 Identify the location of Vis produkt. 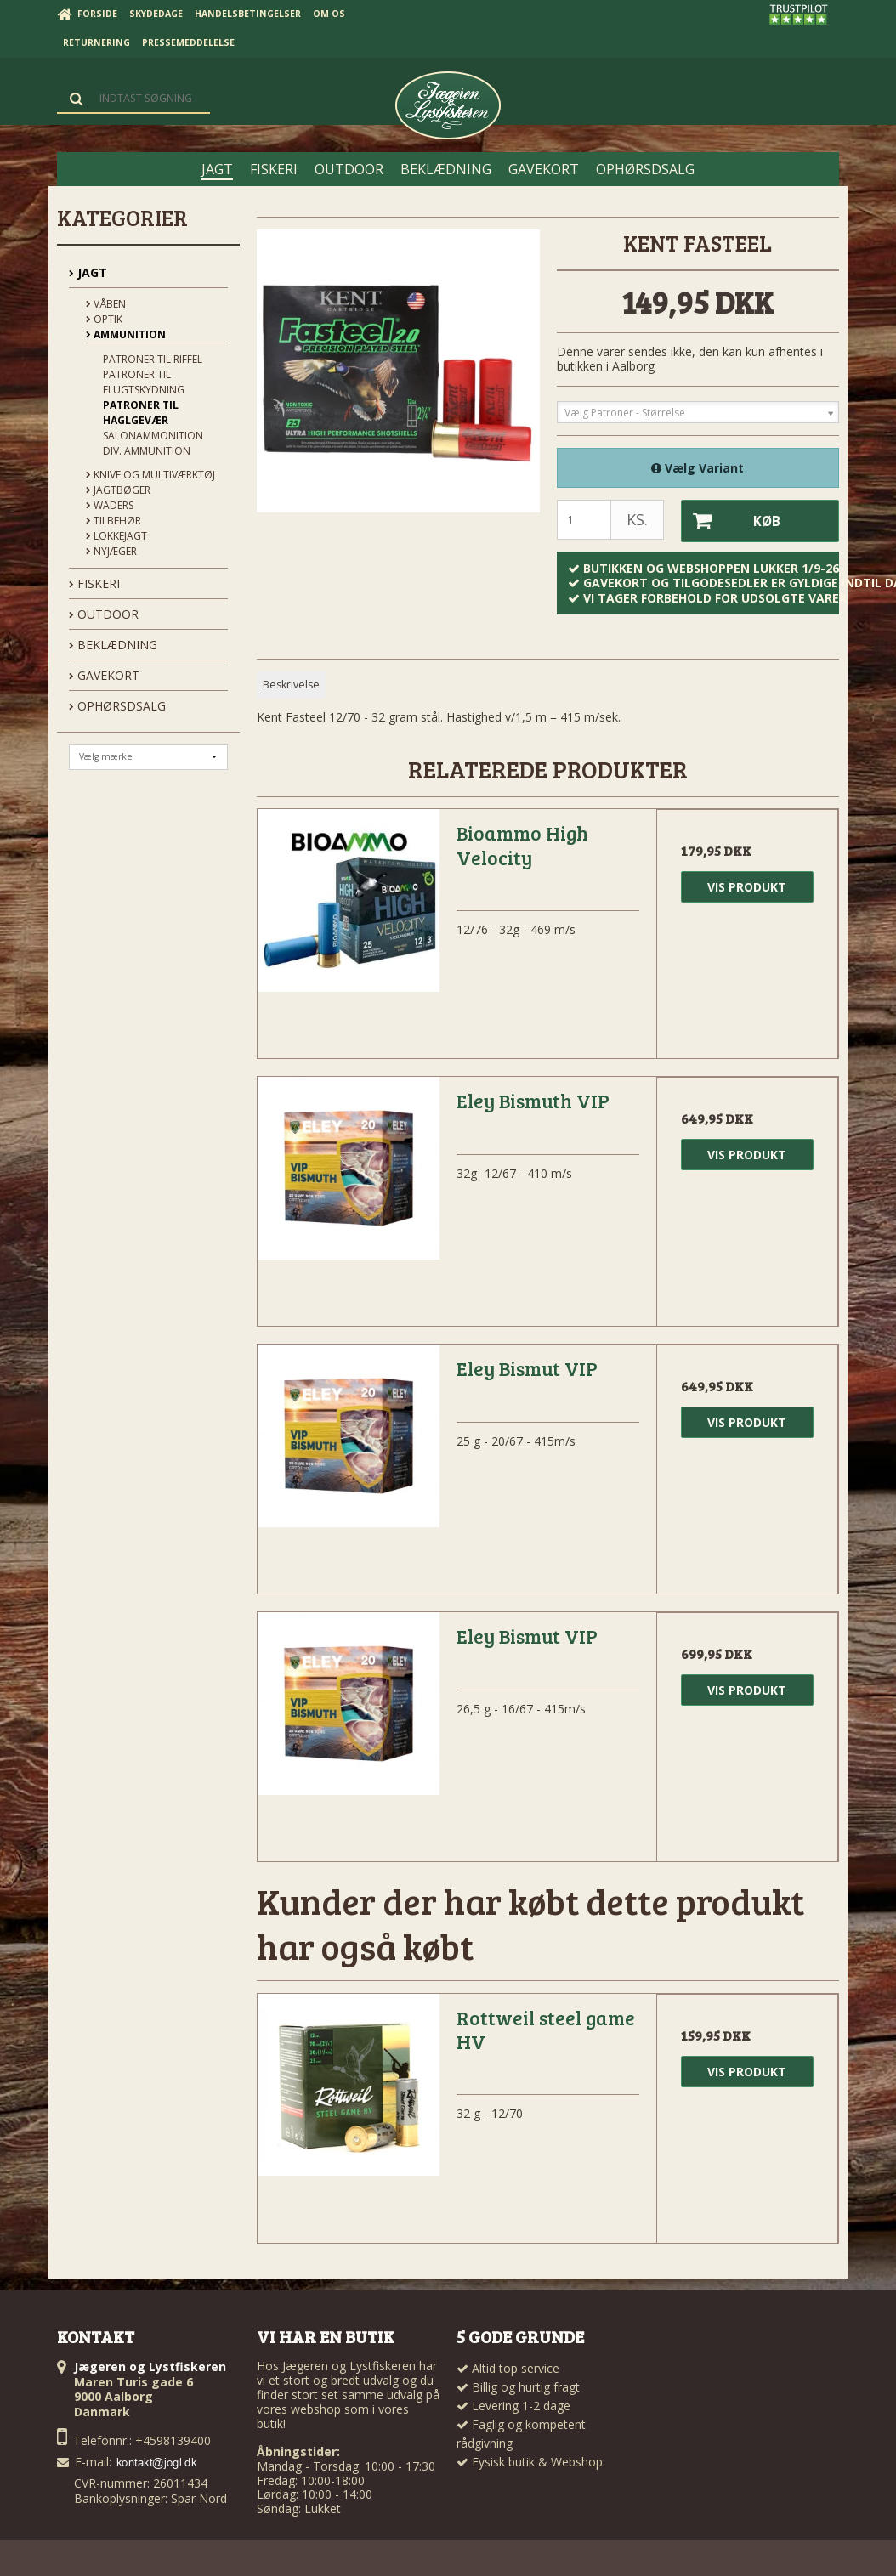
(746, 886).